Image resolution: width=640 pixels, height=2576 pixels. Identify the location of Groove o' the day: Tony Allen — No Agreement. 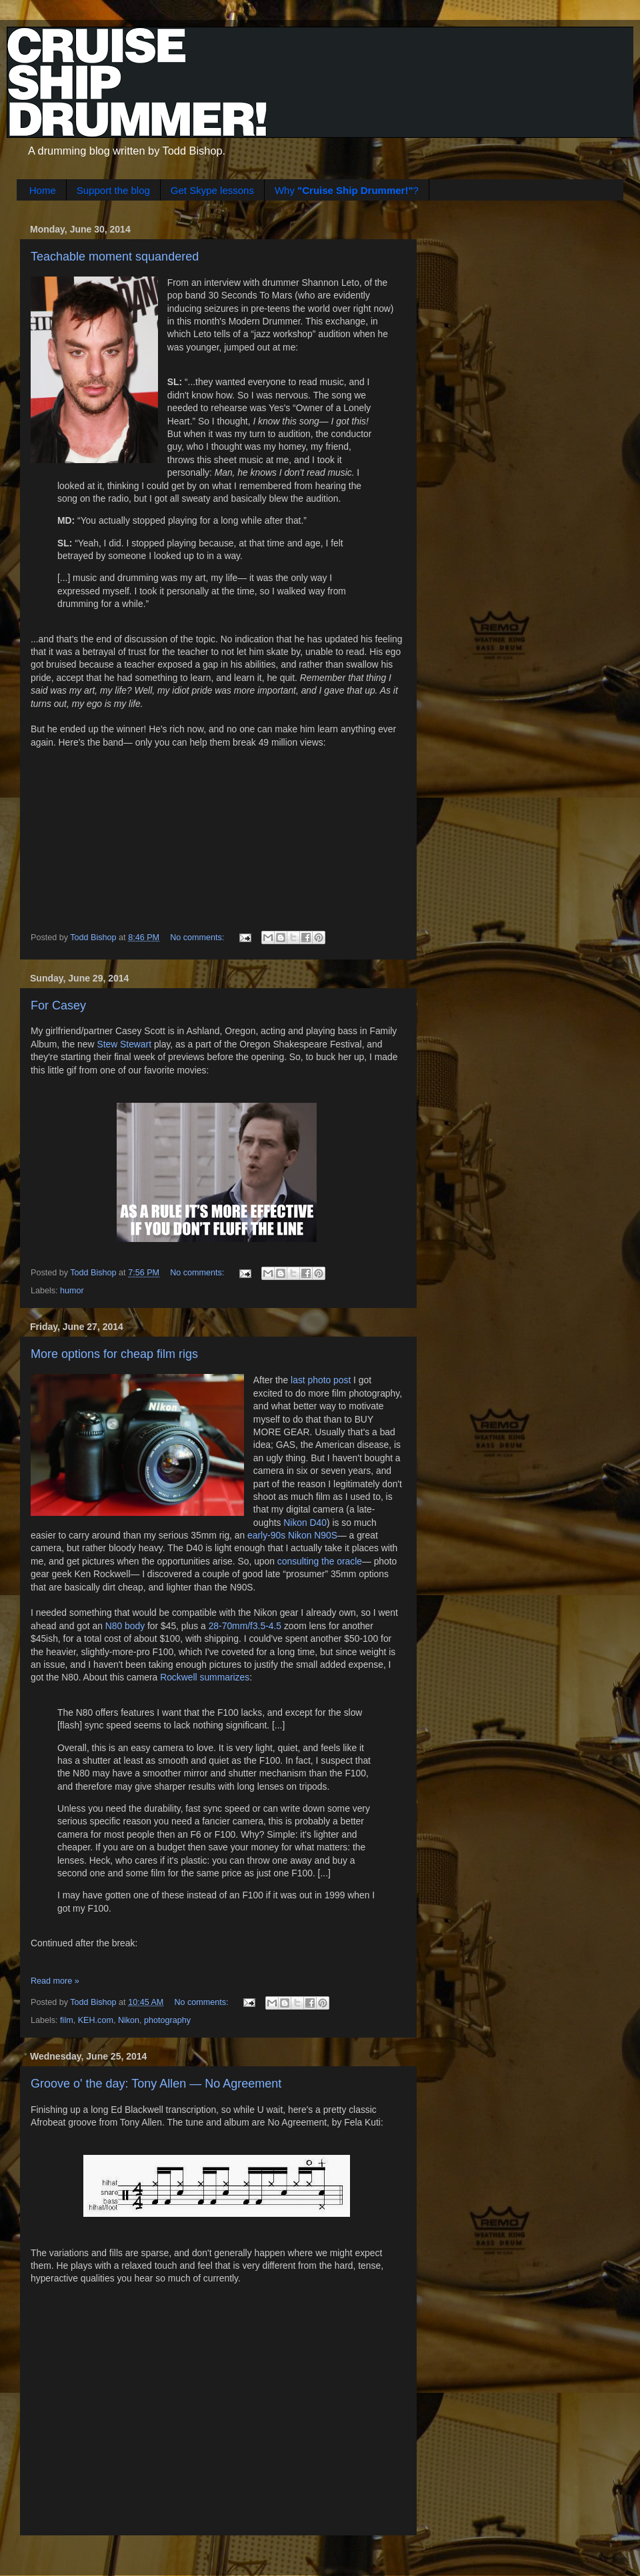
(156, 2083).